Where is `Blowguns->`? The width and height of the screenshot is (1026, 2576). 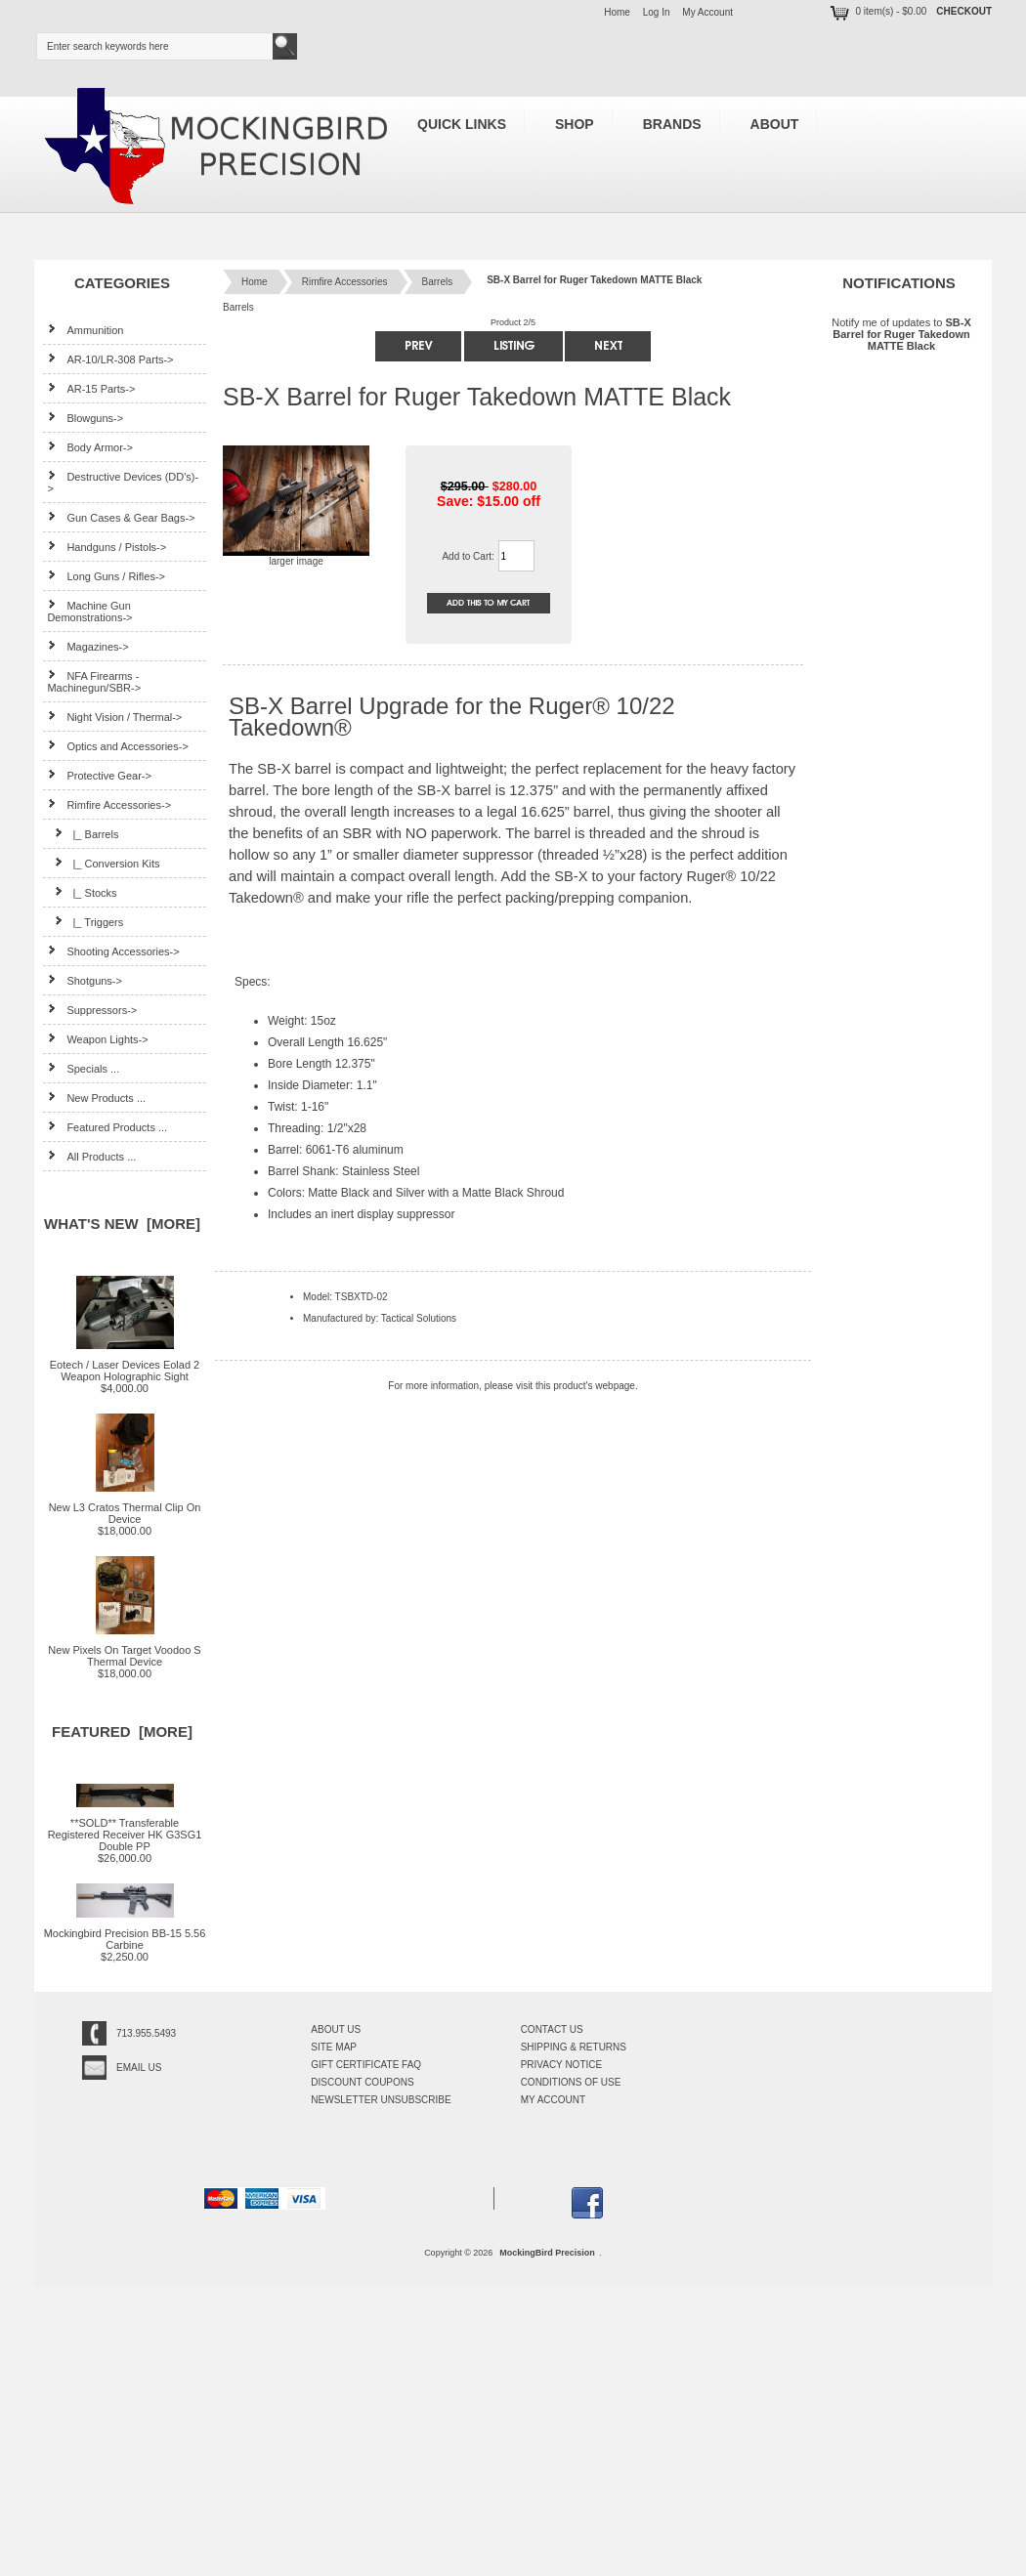 Blowguns-> is located at coordinates (85, 417).